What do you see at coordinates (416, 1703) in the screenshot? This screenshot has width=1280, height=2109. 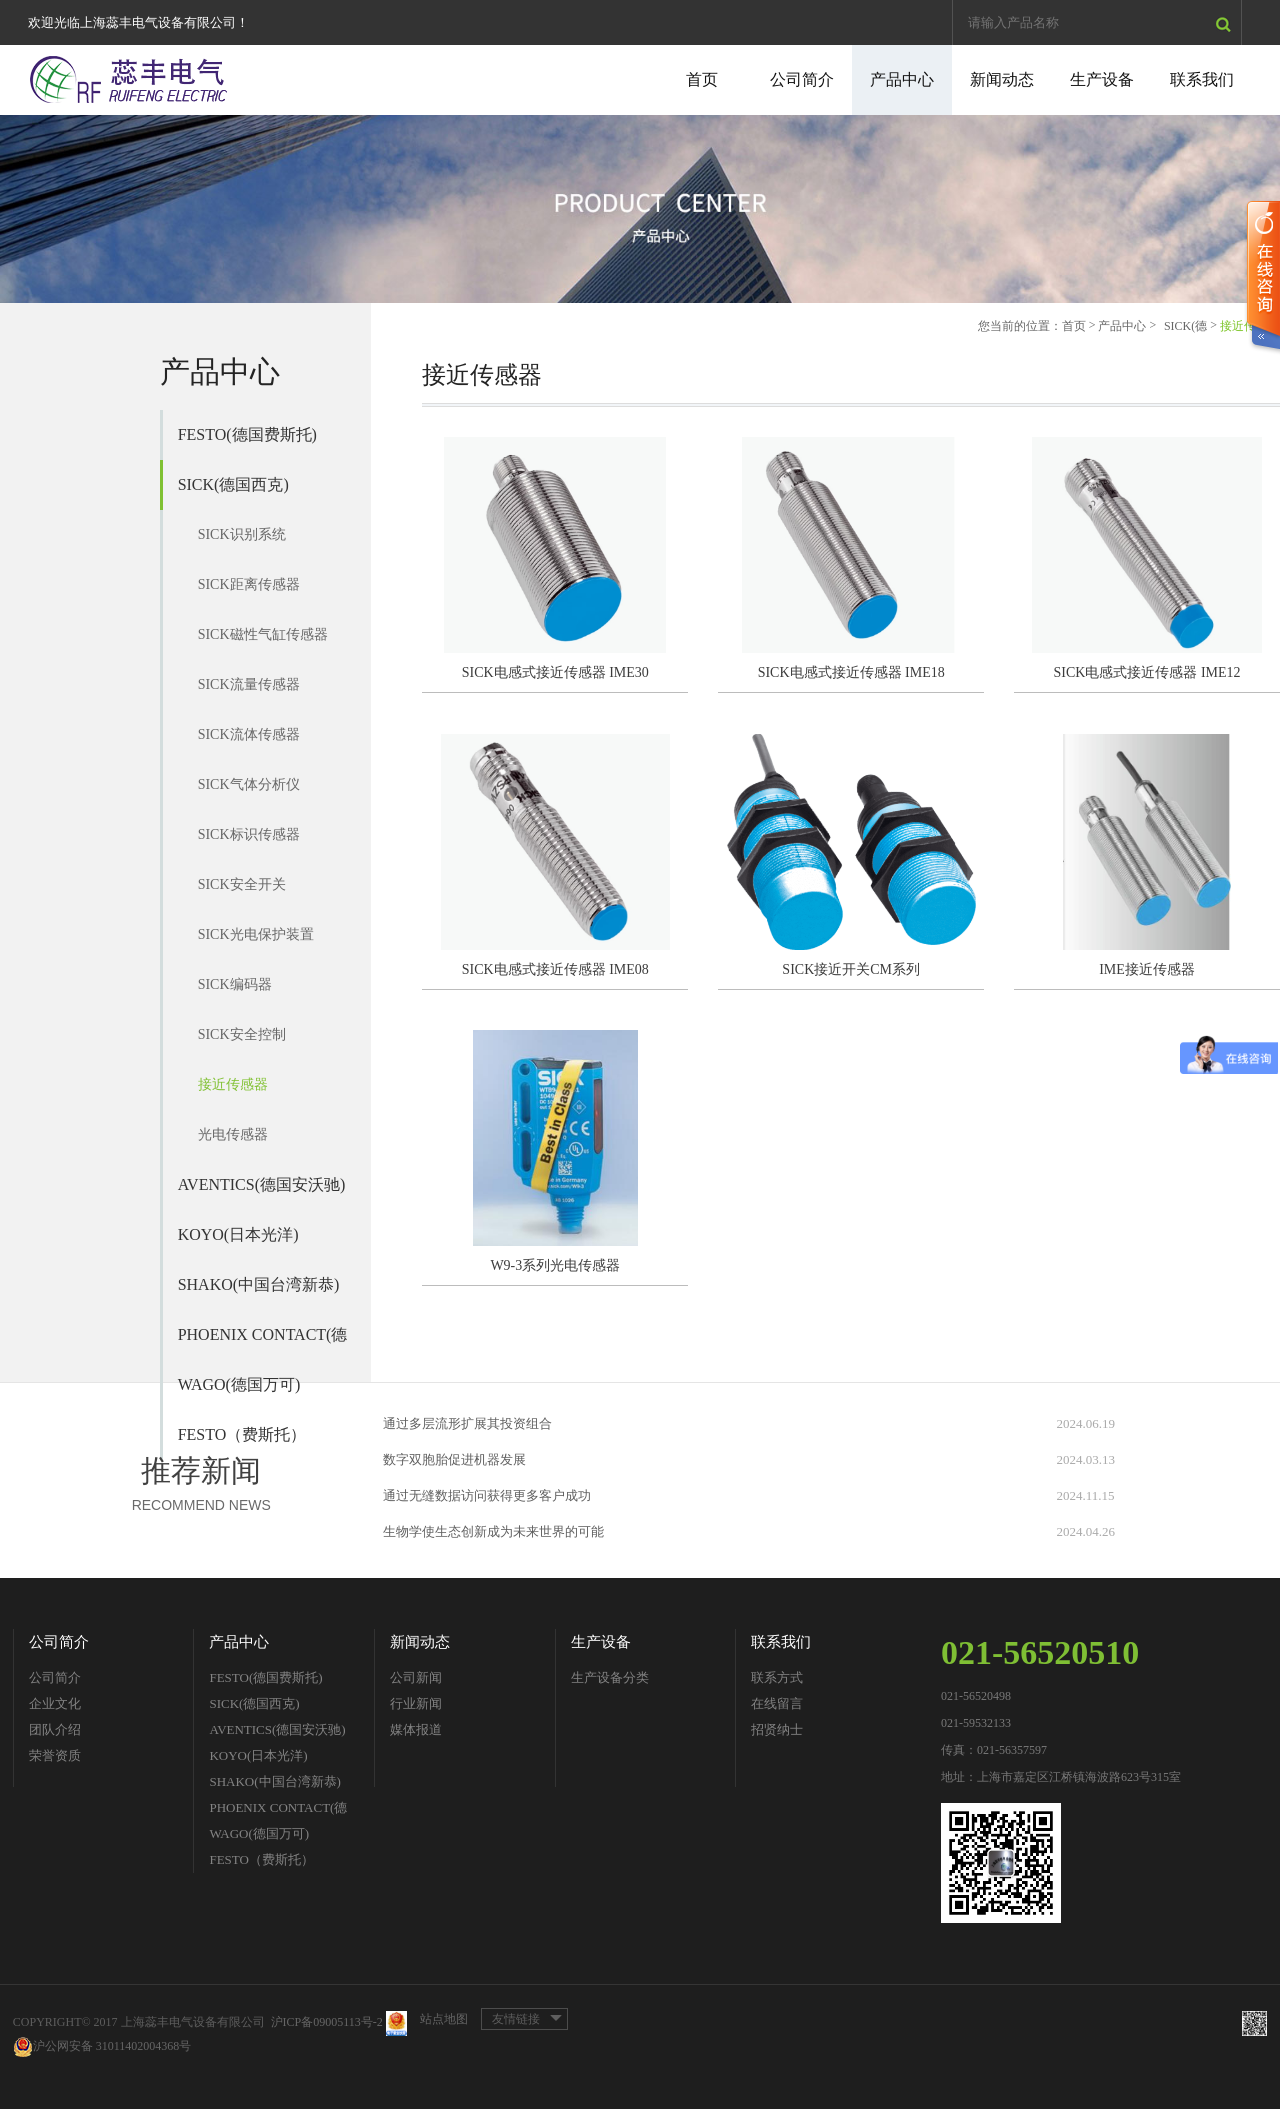 I see `行业新闻` at bounding box center [416, 1703].